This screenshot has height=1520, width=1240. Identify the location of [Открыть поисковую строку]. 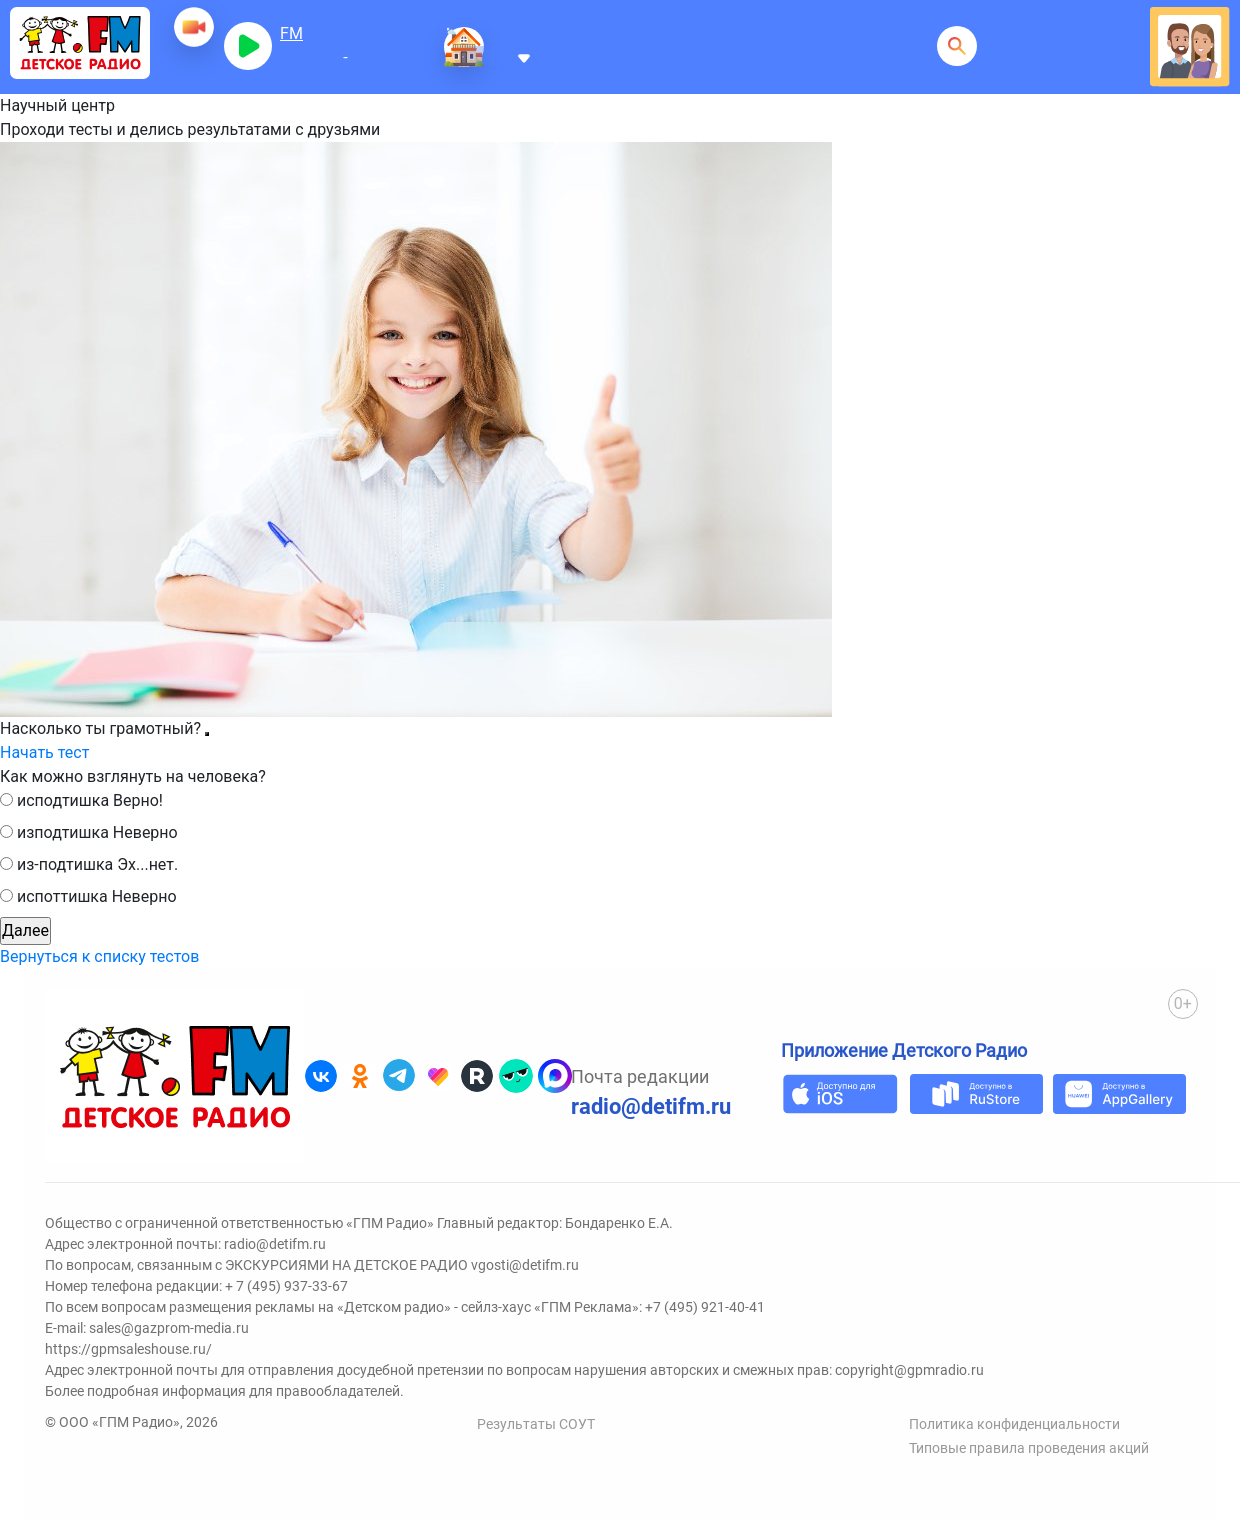
(957, 46).